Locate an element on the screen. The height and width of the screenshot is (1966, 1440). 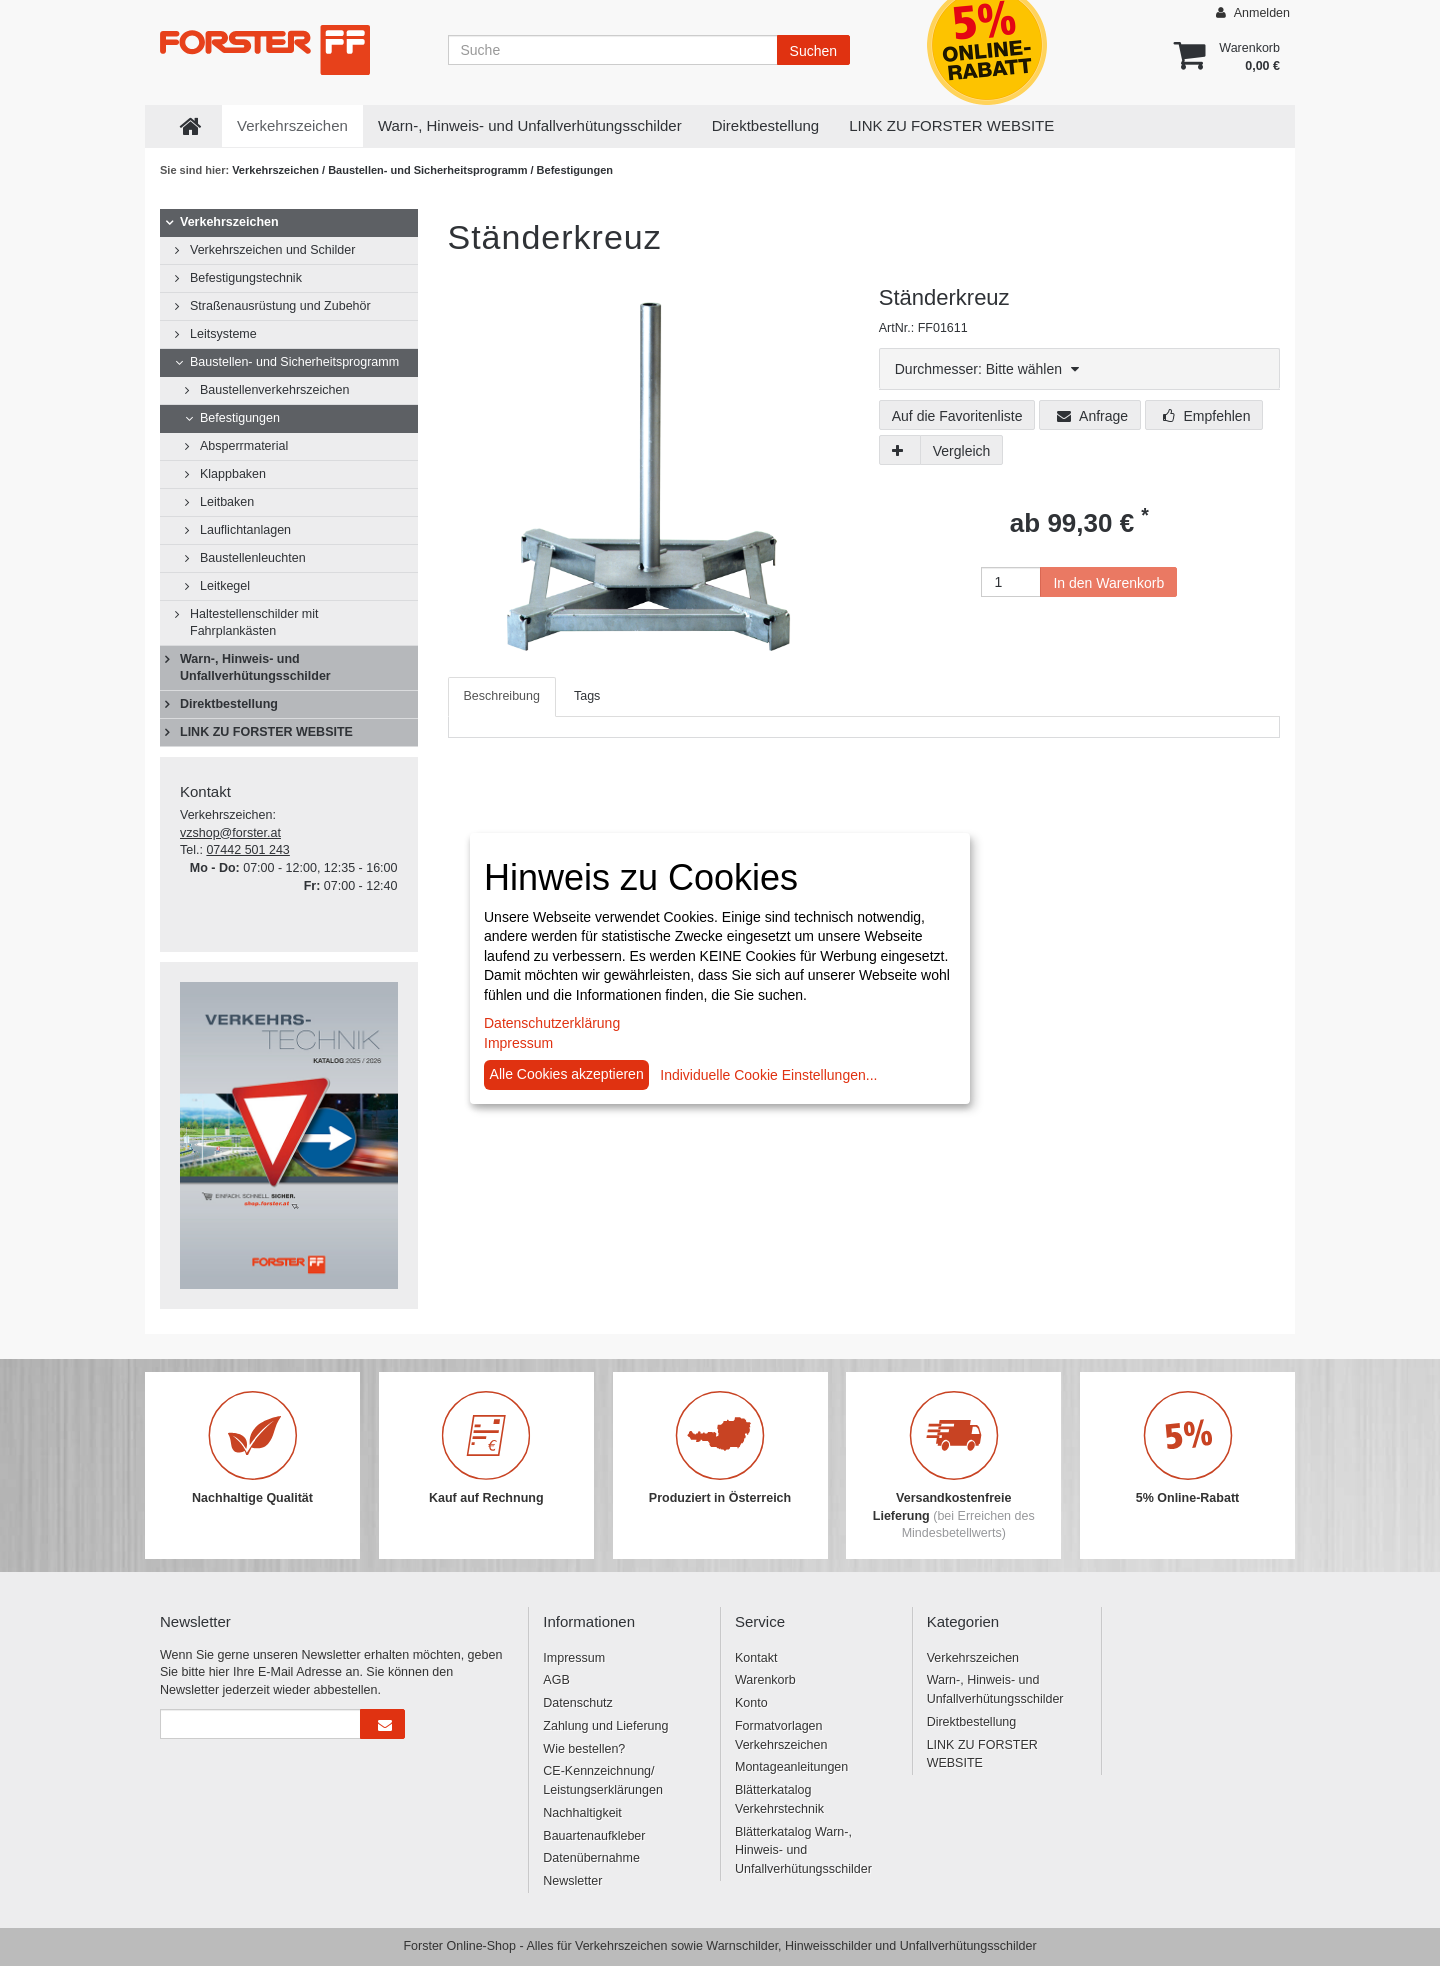
Klappbaken is located at coordinates (233, 474).